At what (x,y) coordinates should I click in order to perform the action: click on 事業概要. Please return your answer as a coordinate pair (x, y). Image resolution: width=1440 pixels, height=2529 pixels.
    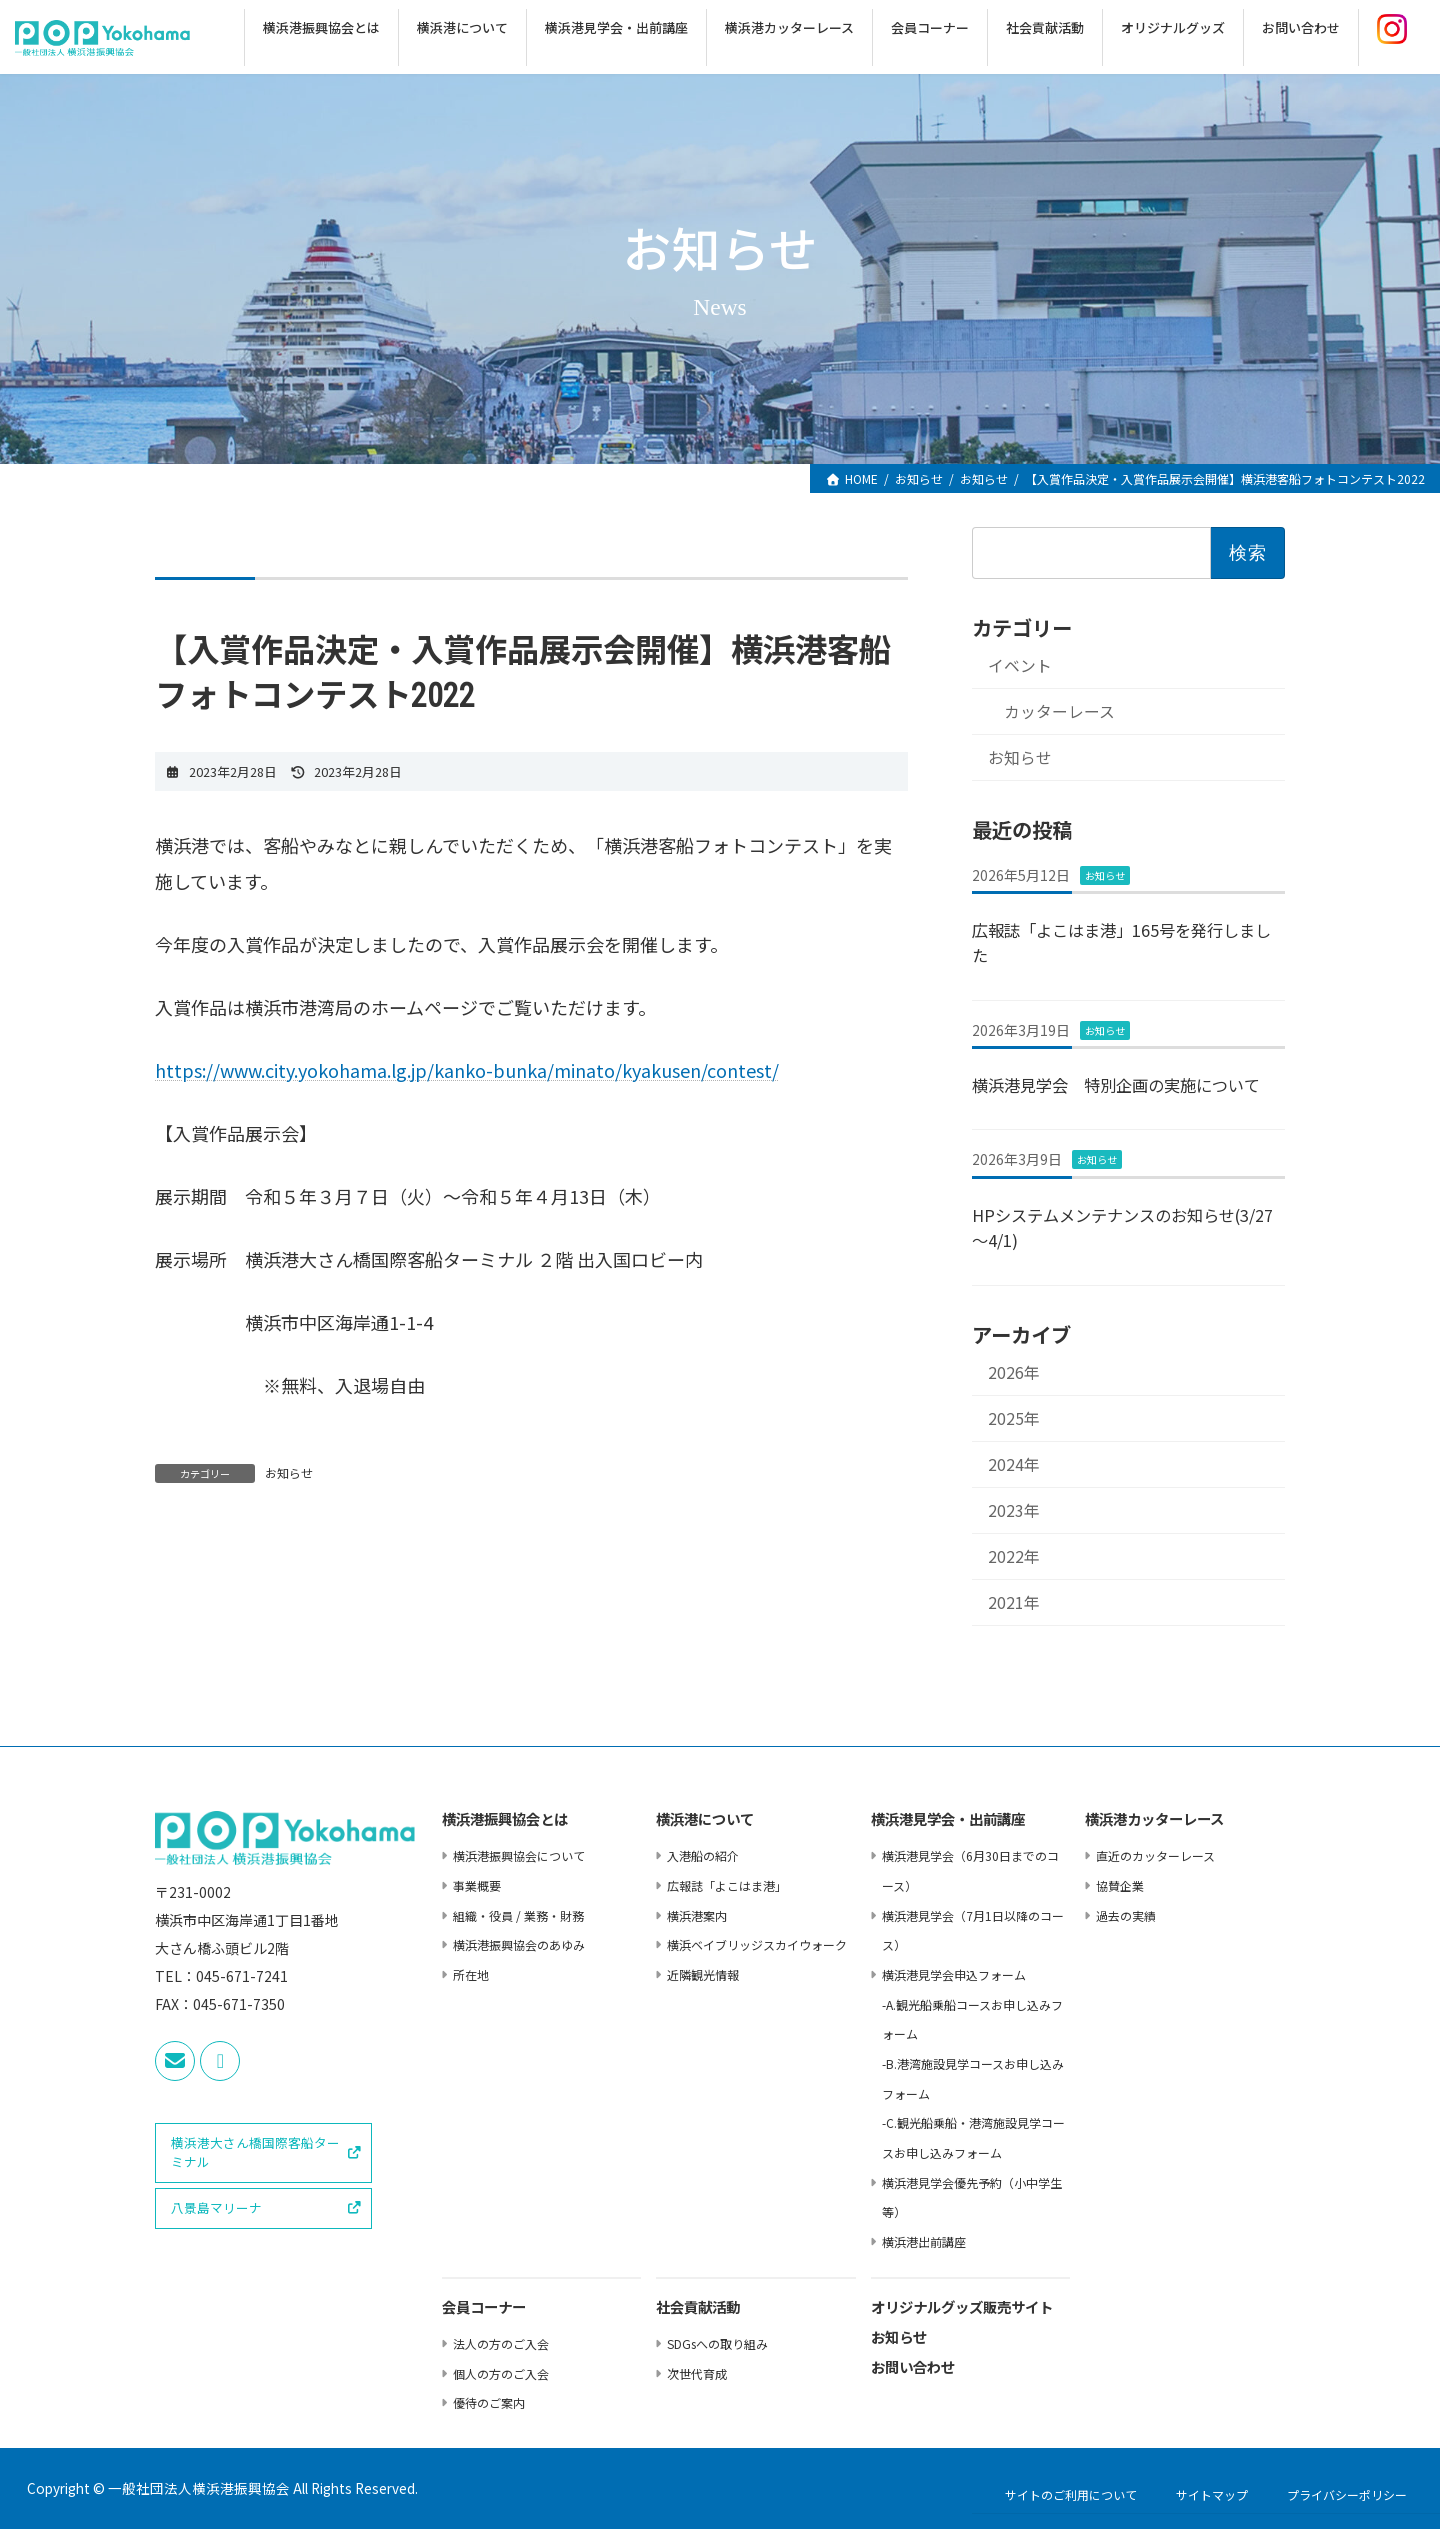
    Looking at the image, I should click on (477, 1885).